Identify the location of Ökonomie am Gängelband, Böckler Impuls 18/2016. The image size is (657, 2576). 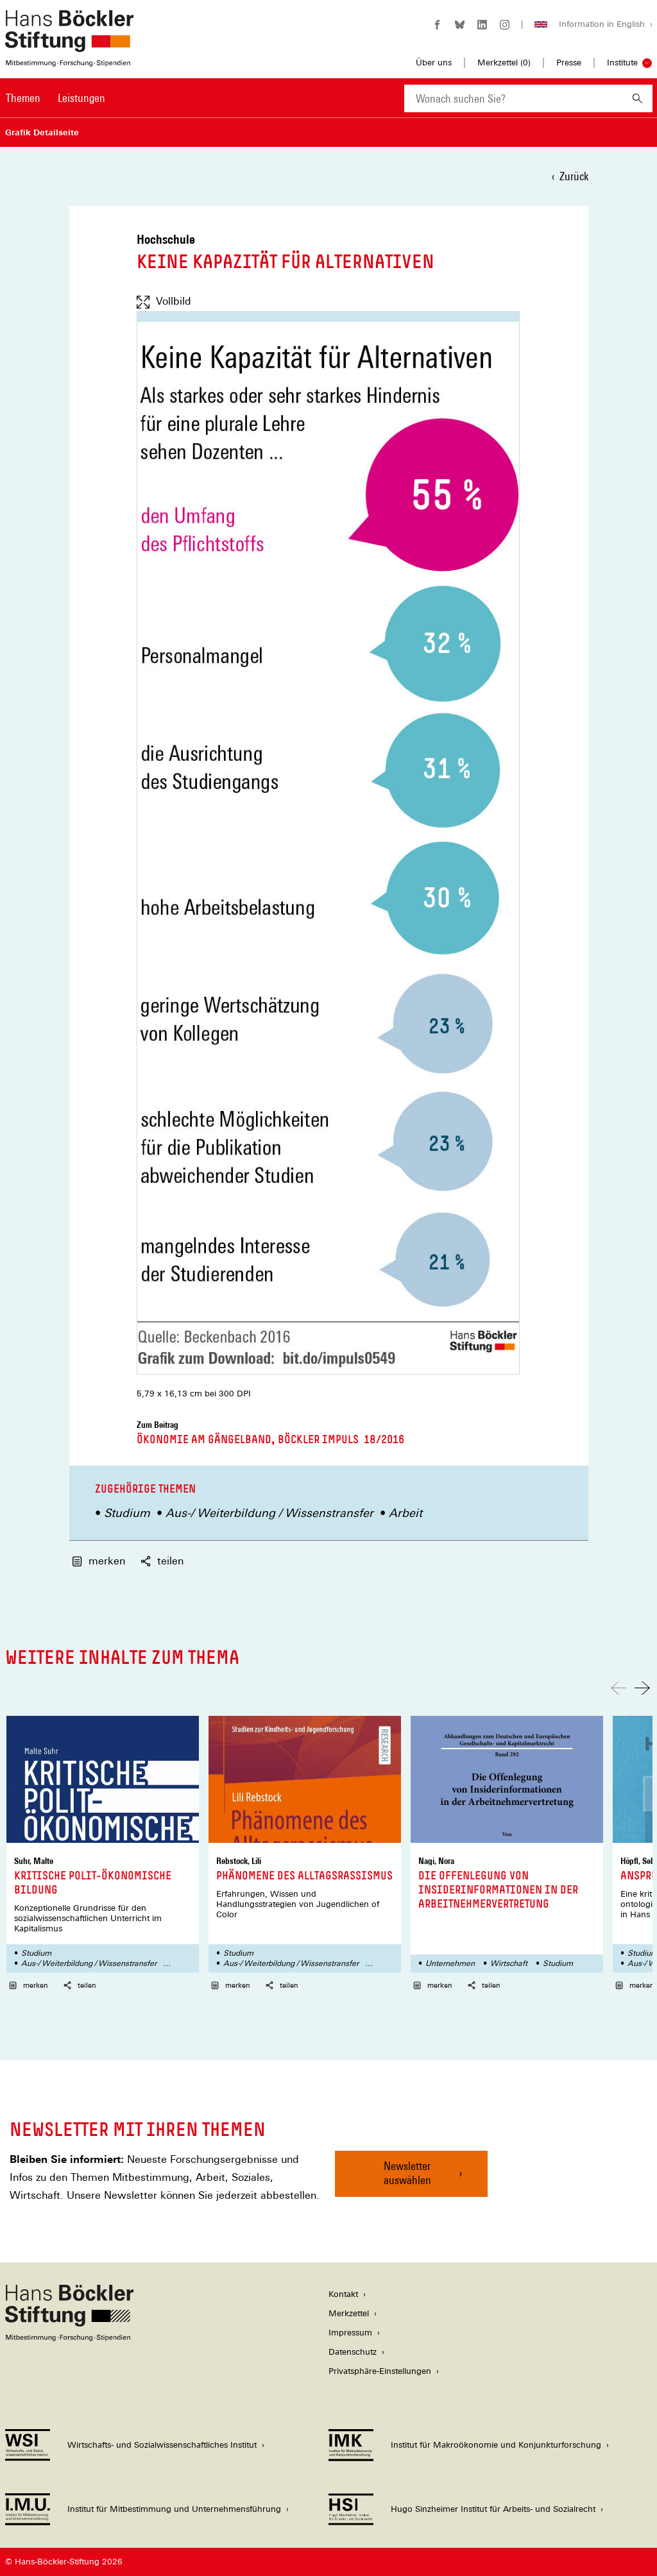
(270, 1439).